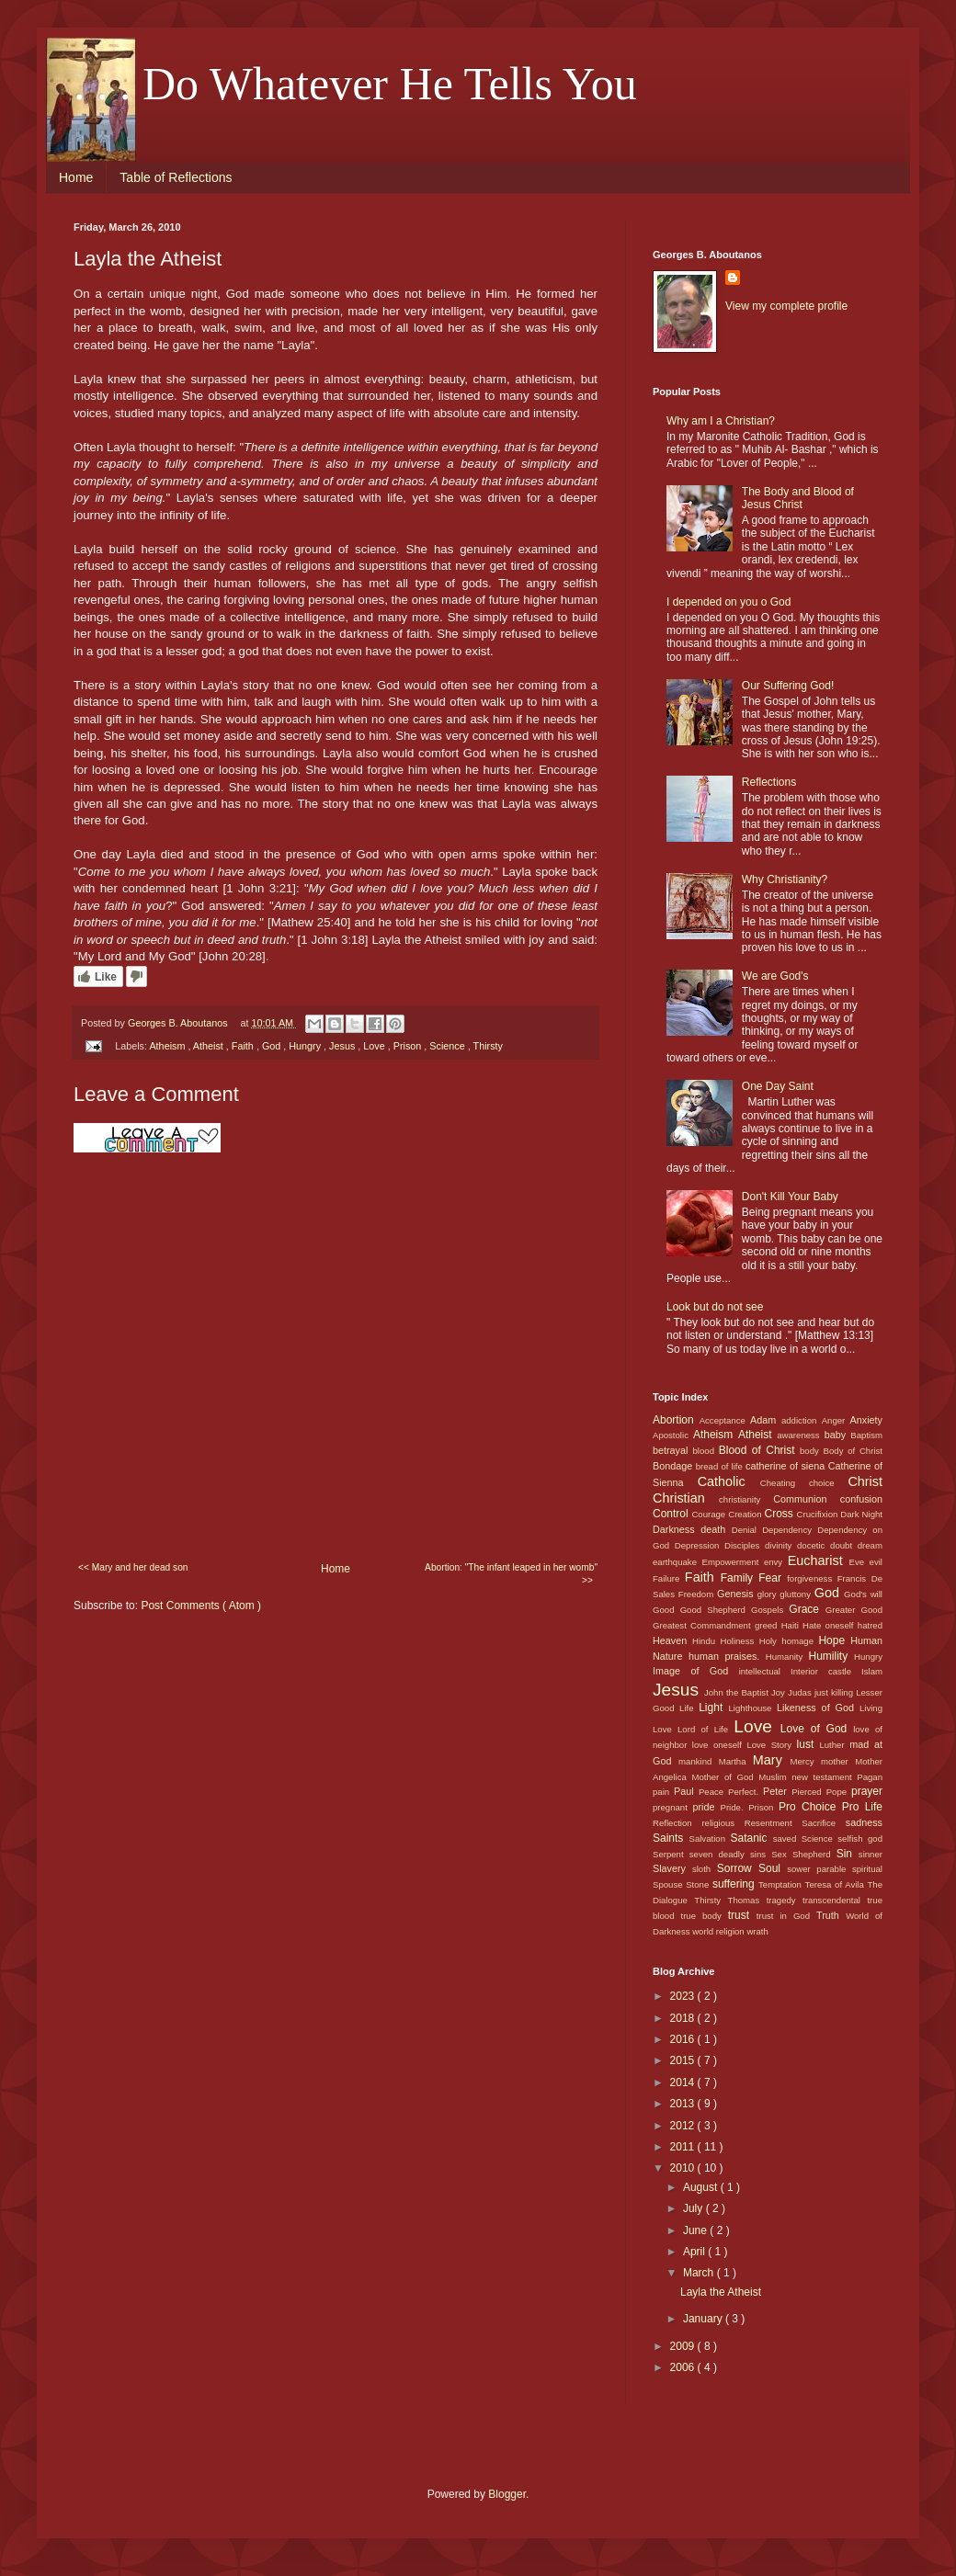 The height and width of the screenshot is (2576, 956). What do you see at coordinates (797, 1594) in the screenshot?
I see `gluttony` at bounding box center [797, 1594].